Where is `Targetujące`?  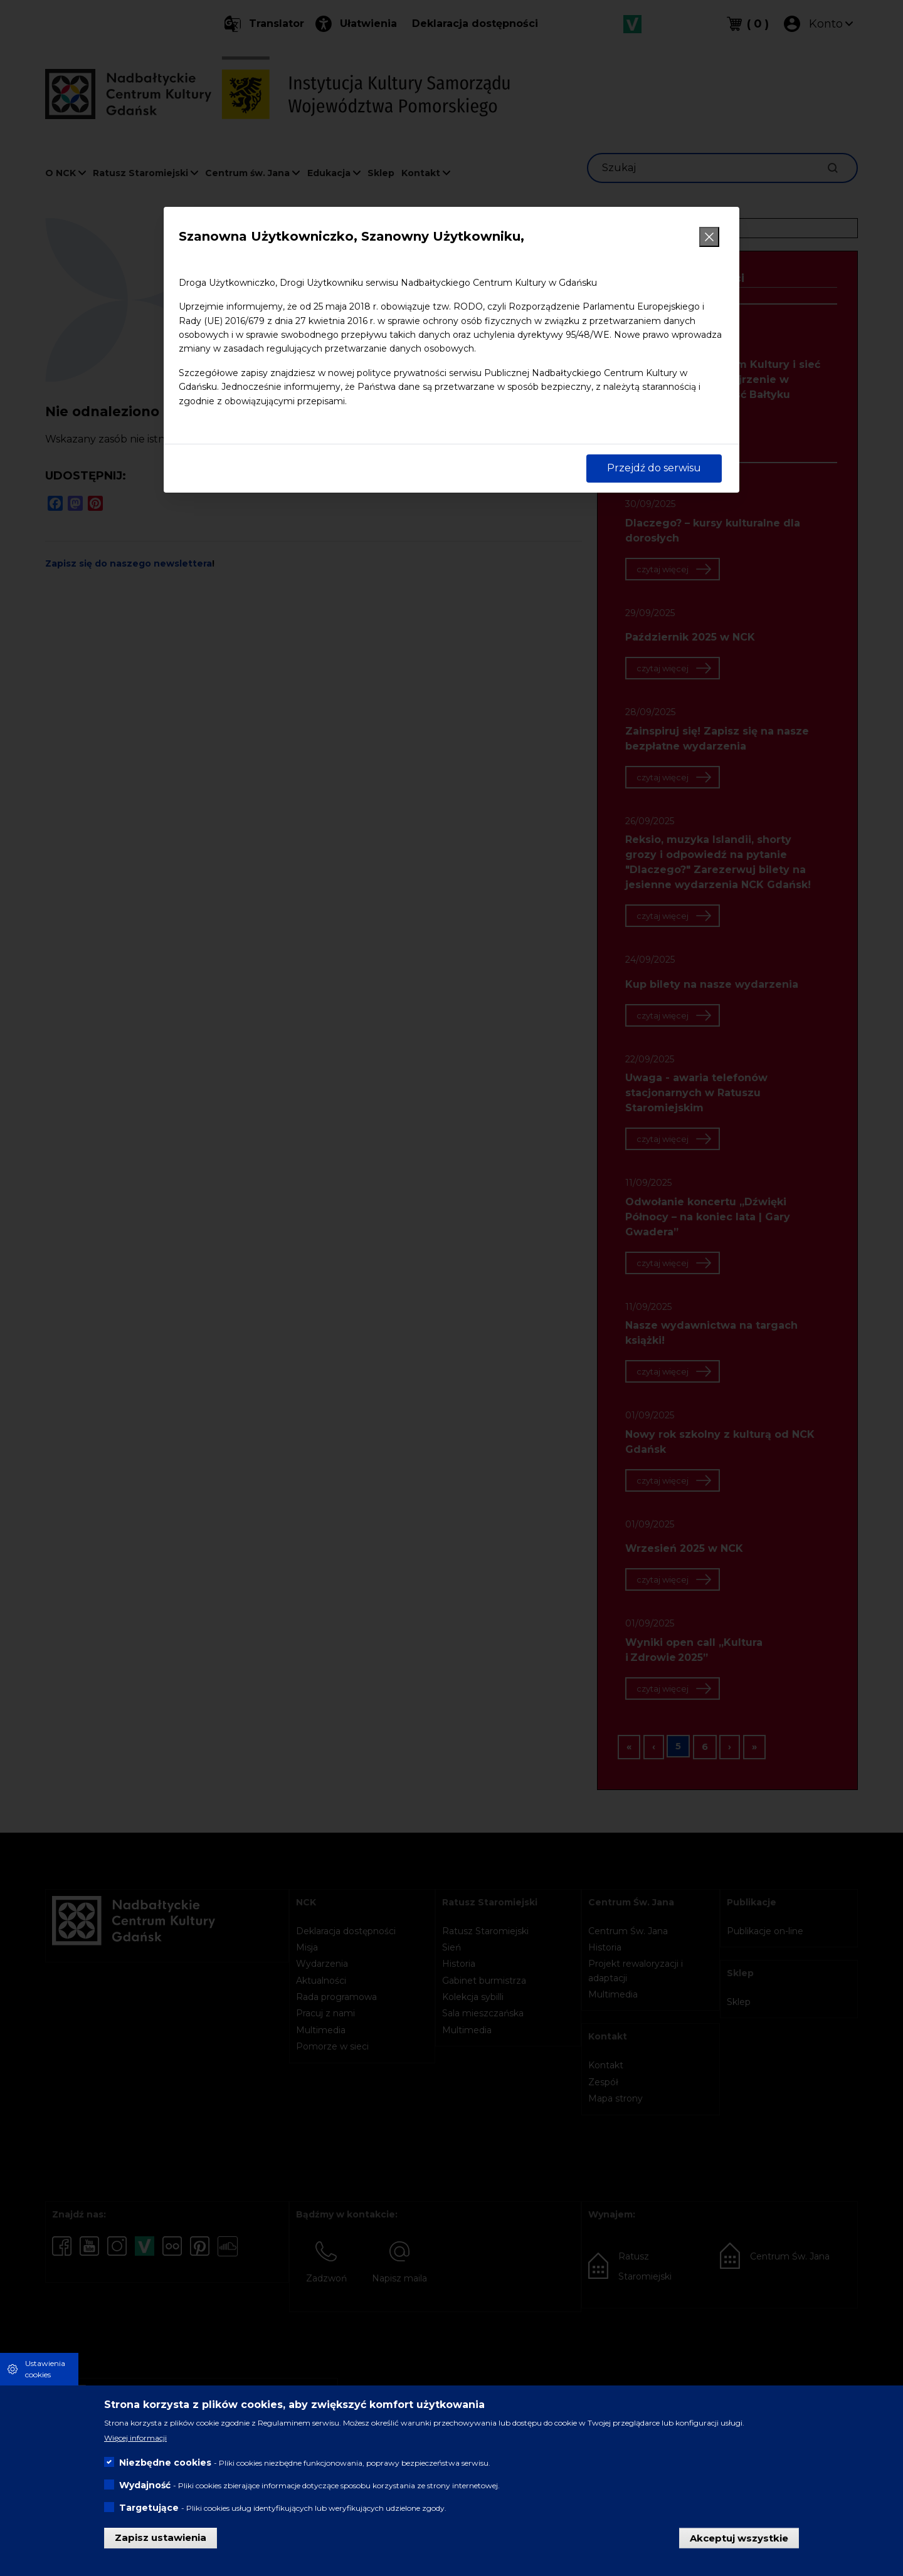
Targetujące is located at coordinates (149, 2507).